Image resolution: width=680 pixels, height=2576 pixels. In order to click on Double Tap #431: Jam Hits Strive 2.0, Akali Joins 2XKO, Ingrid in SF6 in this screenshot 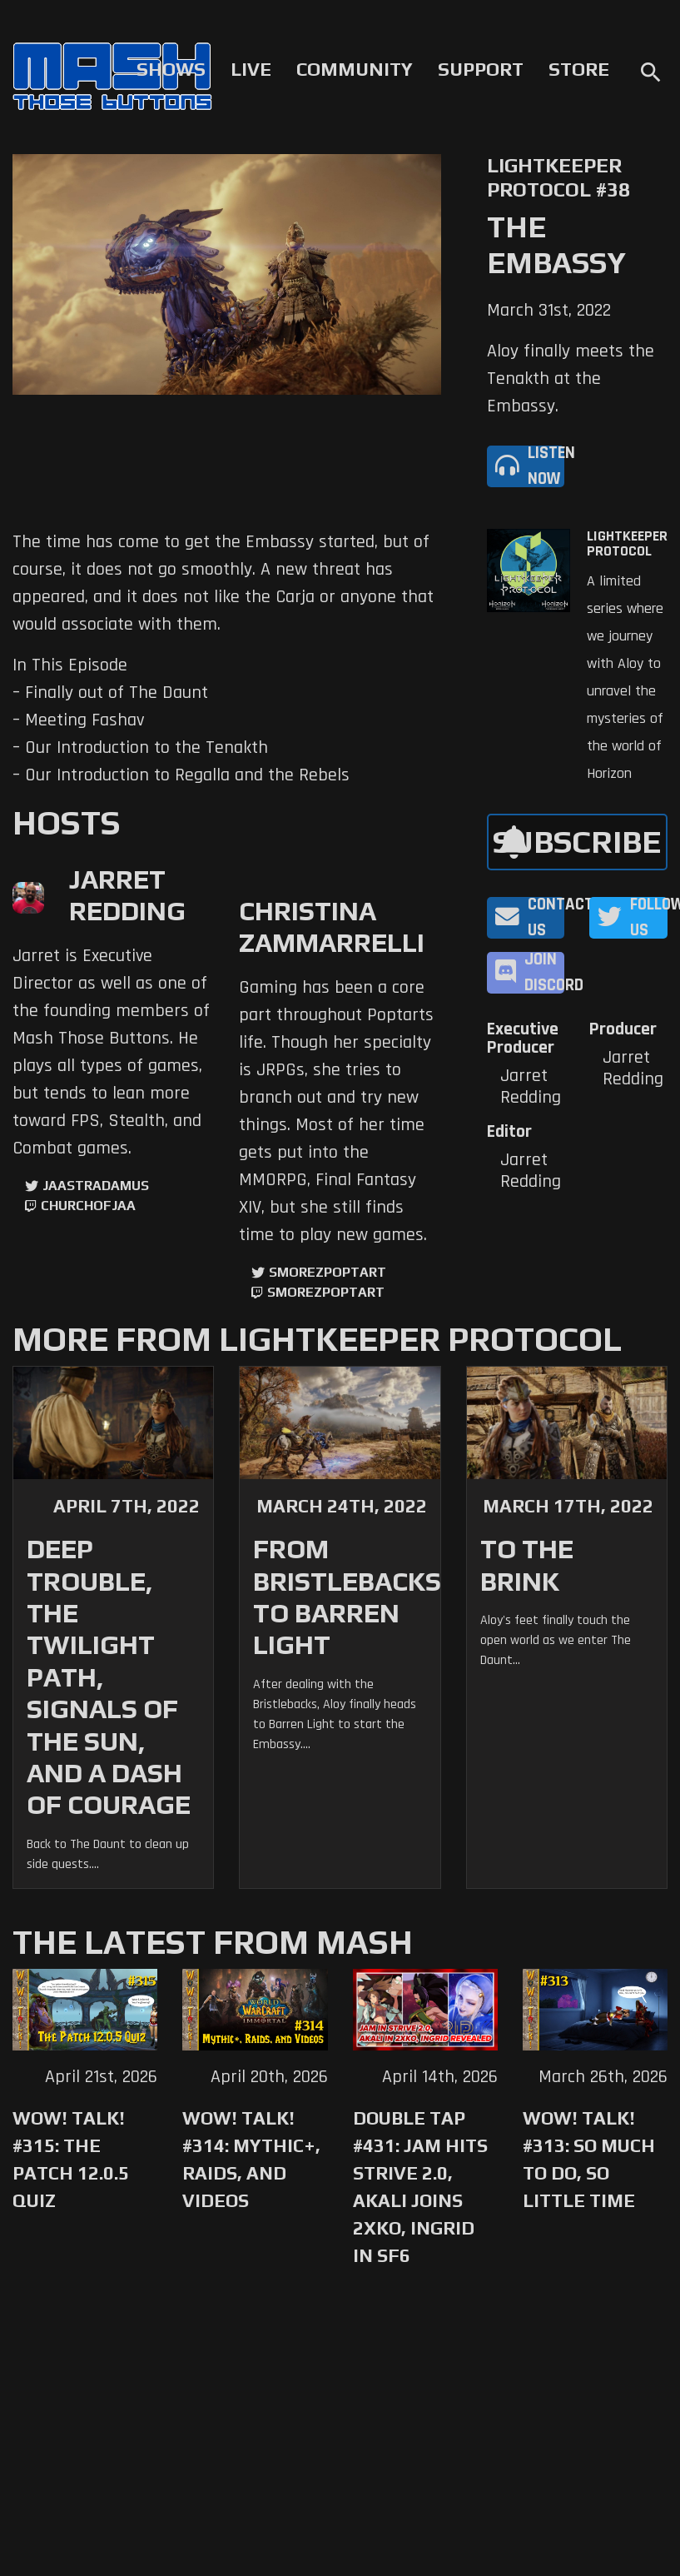, I will do `click(420, 2186)`.